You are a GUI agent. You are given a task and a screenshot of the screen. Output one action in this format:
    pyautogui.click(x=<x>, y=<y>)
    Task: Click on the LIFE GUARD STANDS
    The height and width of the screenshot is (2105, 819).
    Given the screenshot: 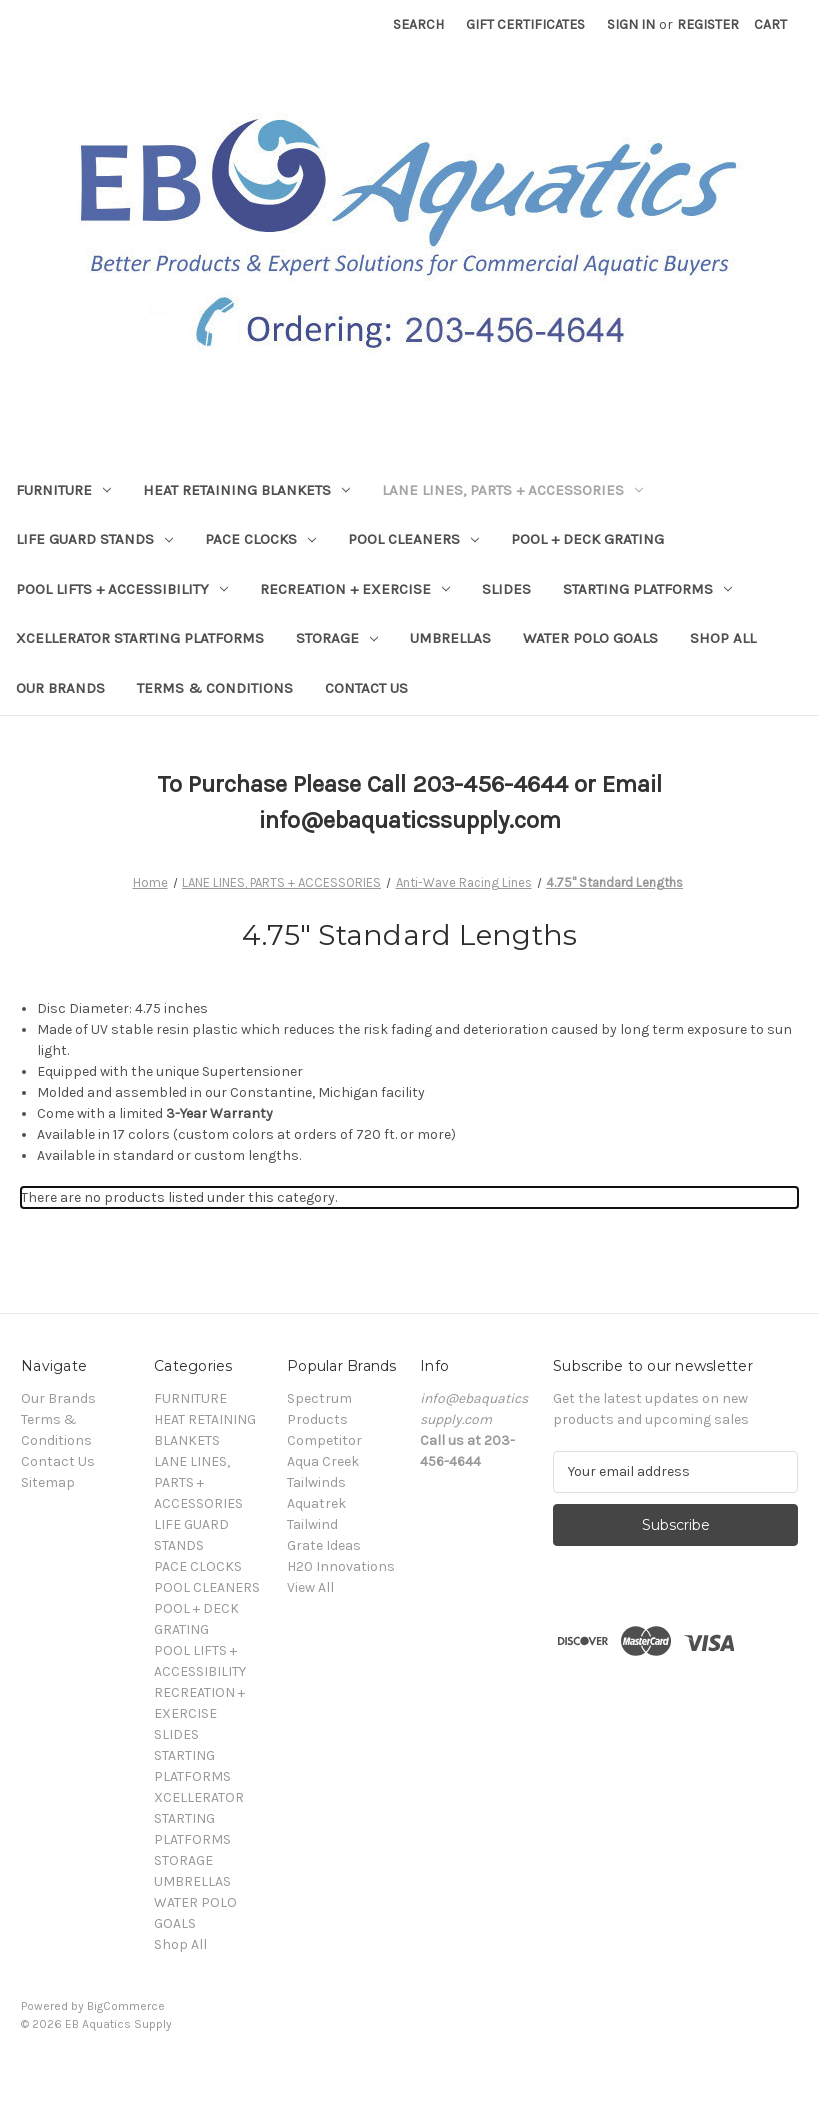 What is the action you would take?
    pyautogui.click(x=94, y=539)
    